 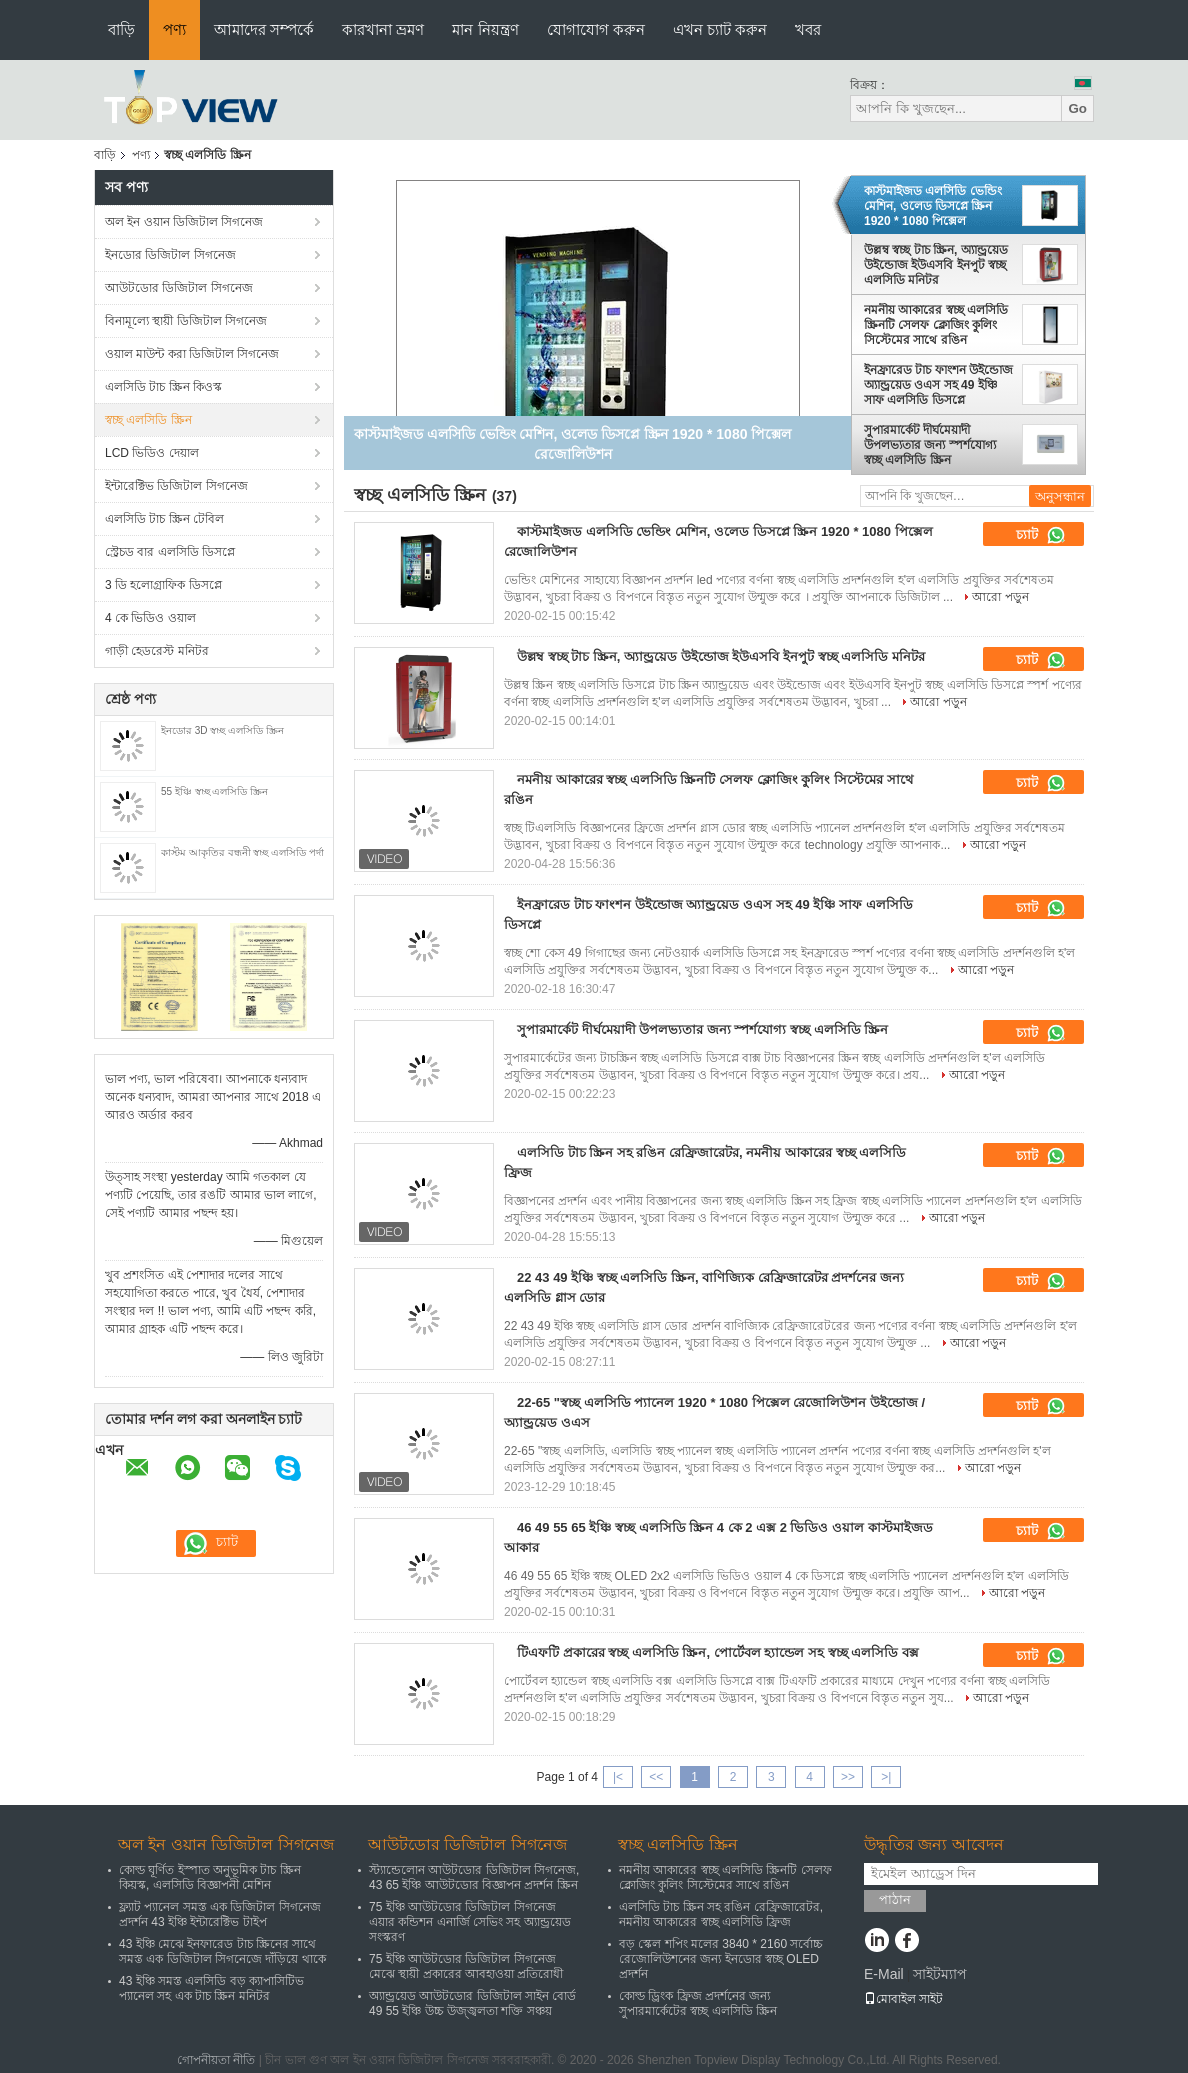 What do you see at coordinates (170, 255) in the screenshot?
I see `ইনডোর ডিজিটাল সিগনেজ` at bounding box center [170, 255].